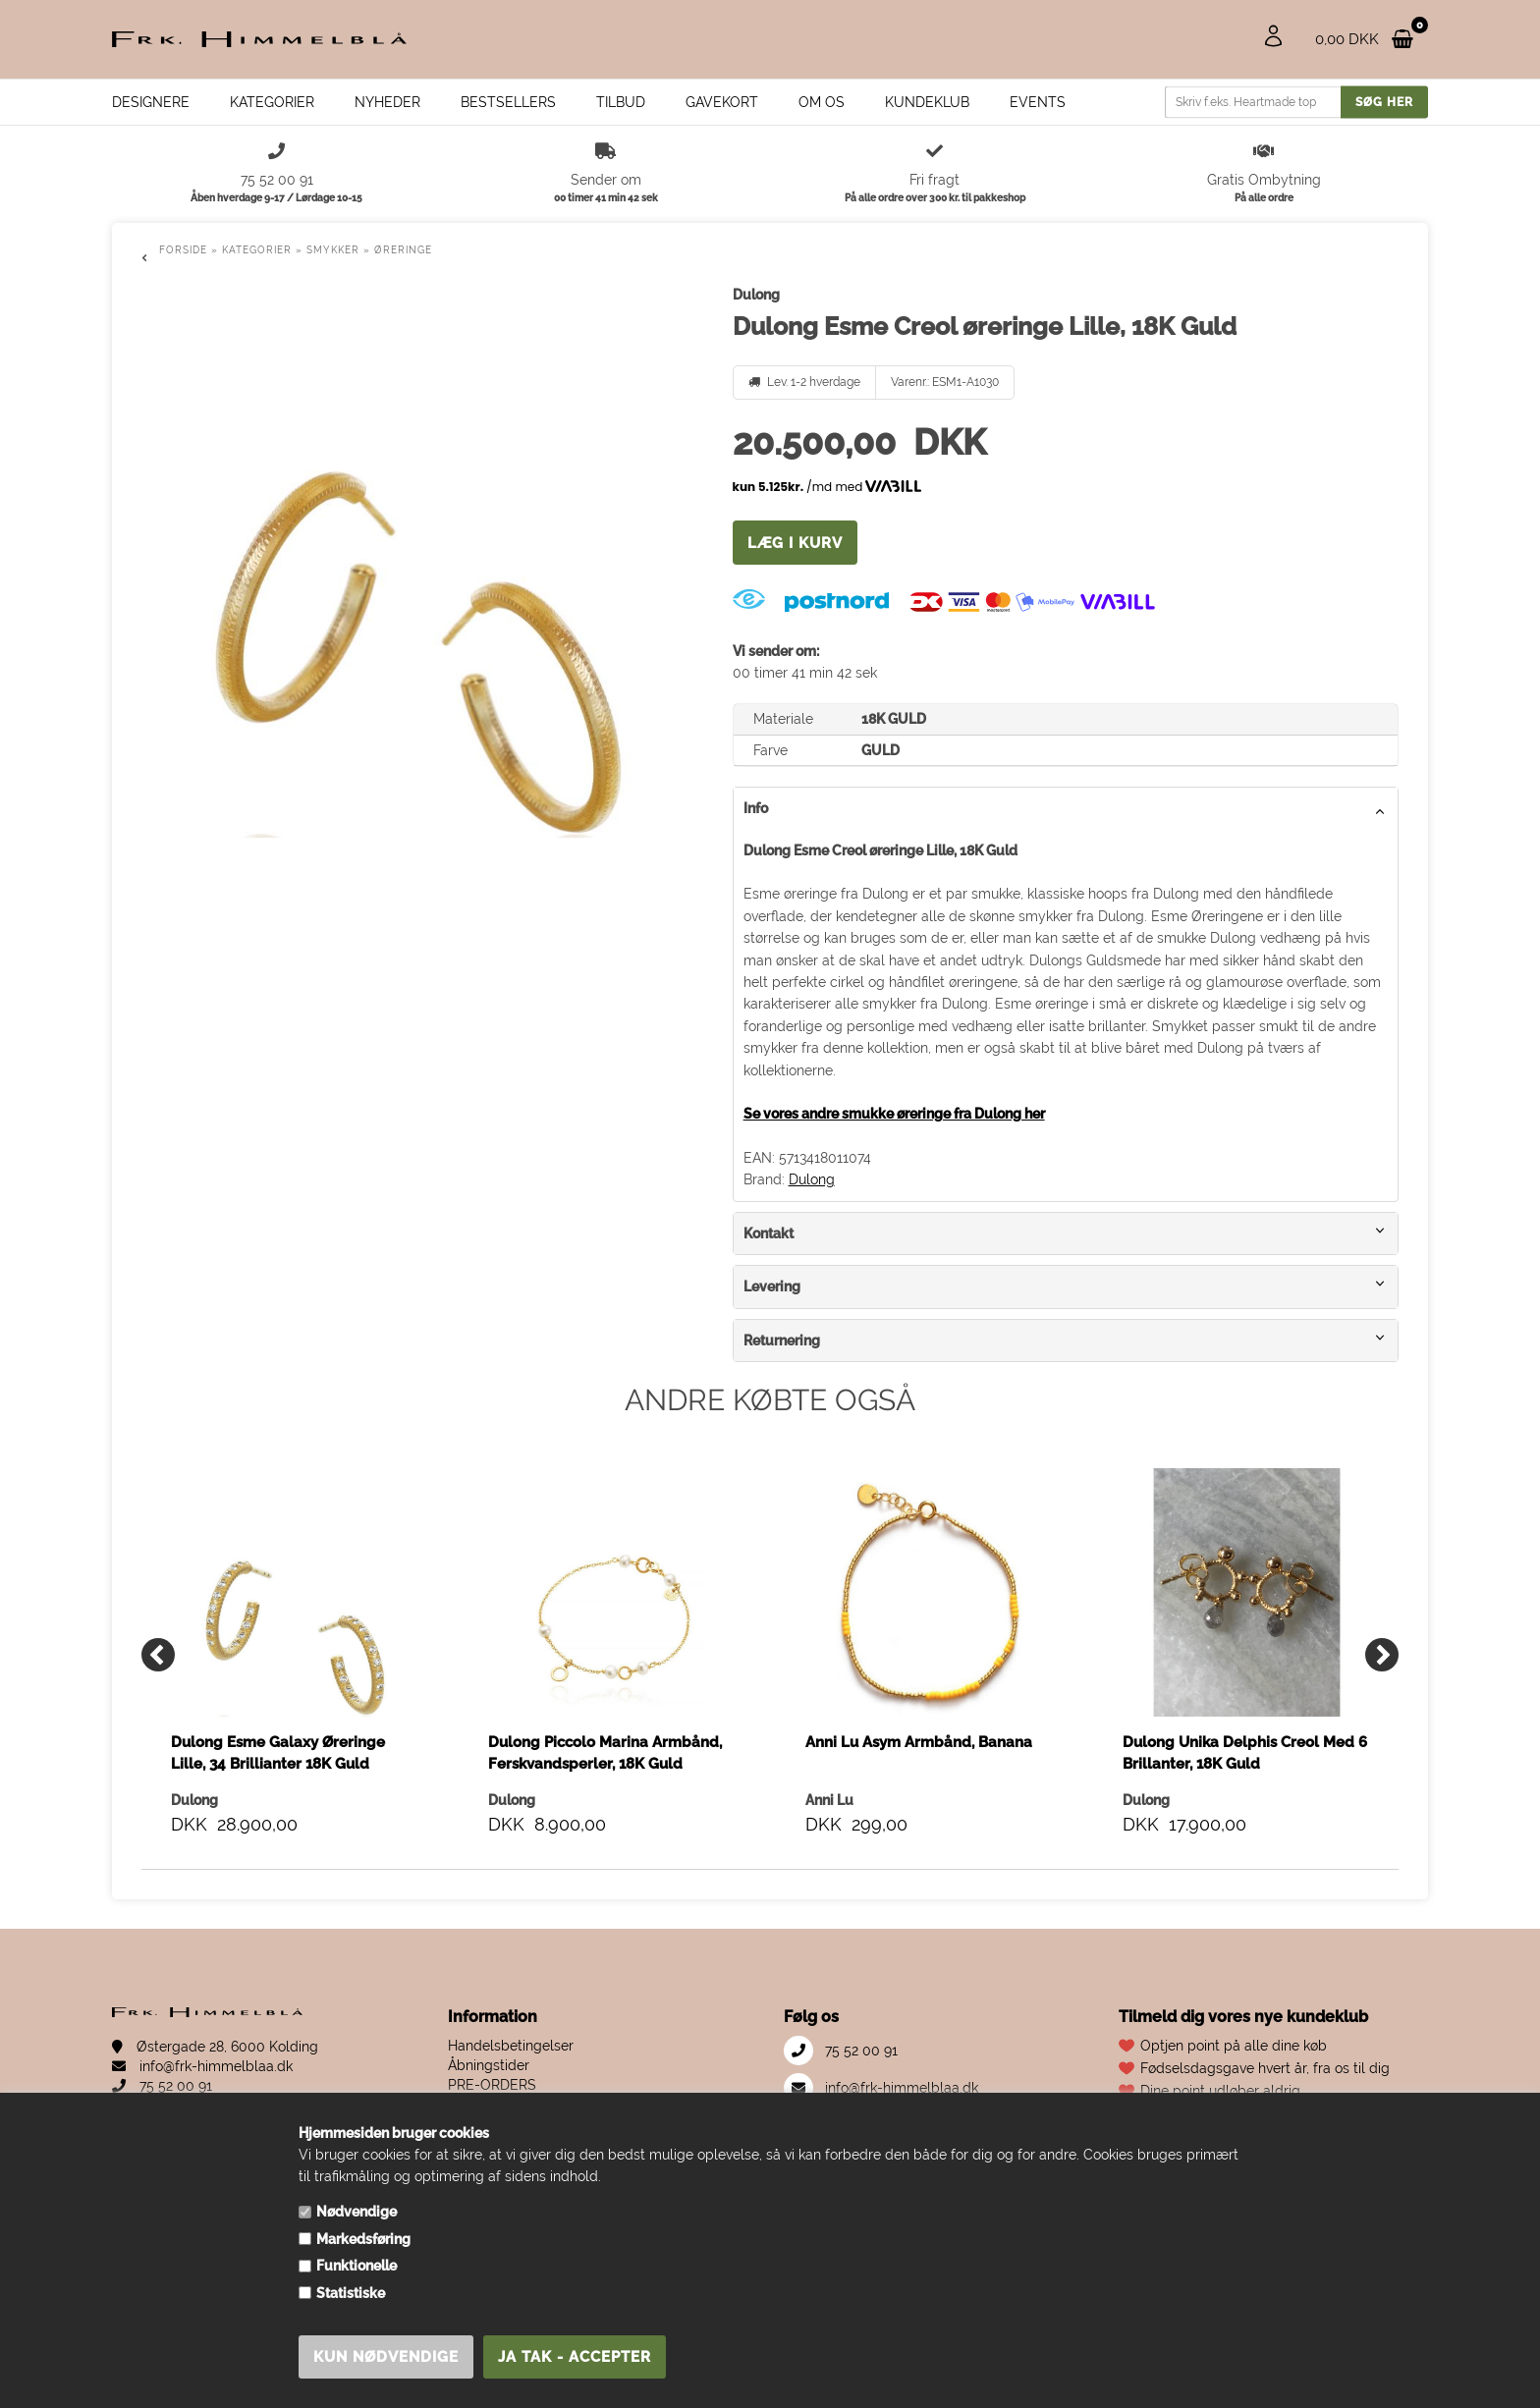 This screenshot has height=2408, width=1540. I want to click on Funktionelle, so click(356, 2265).